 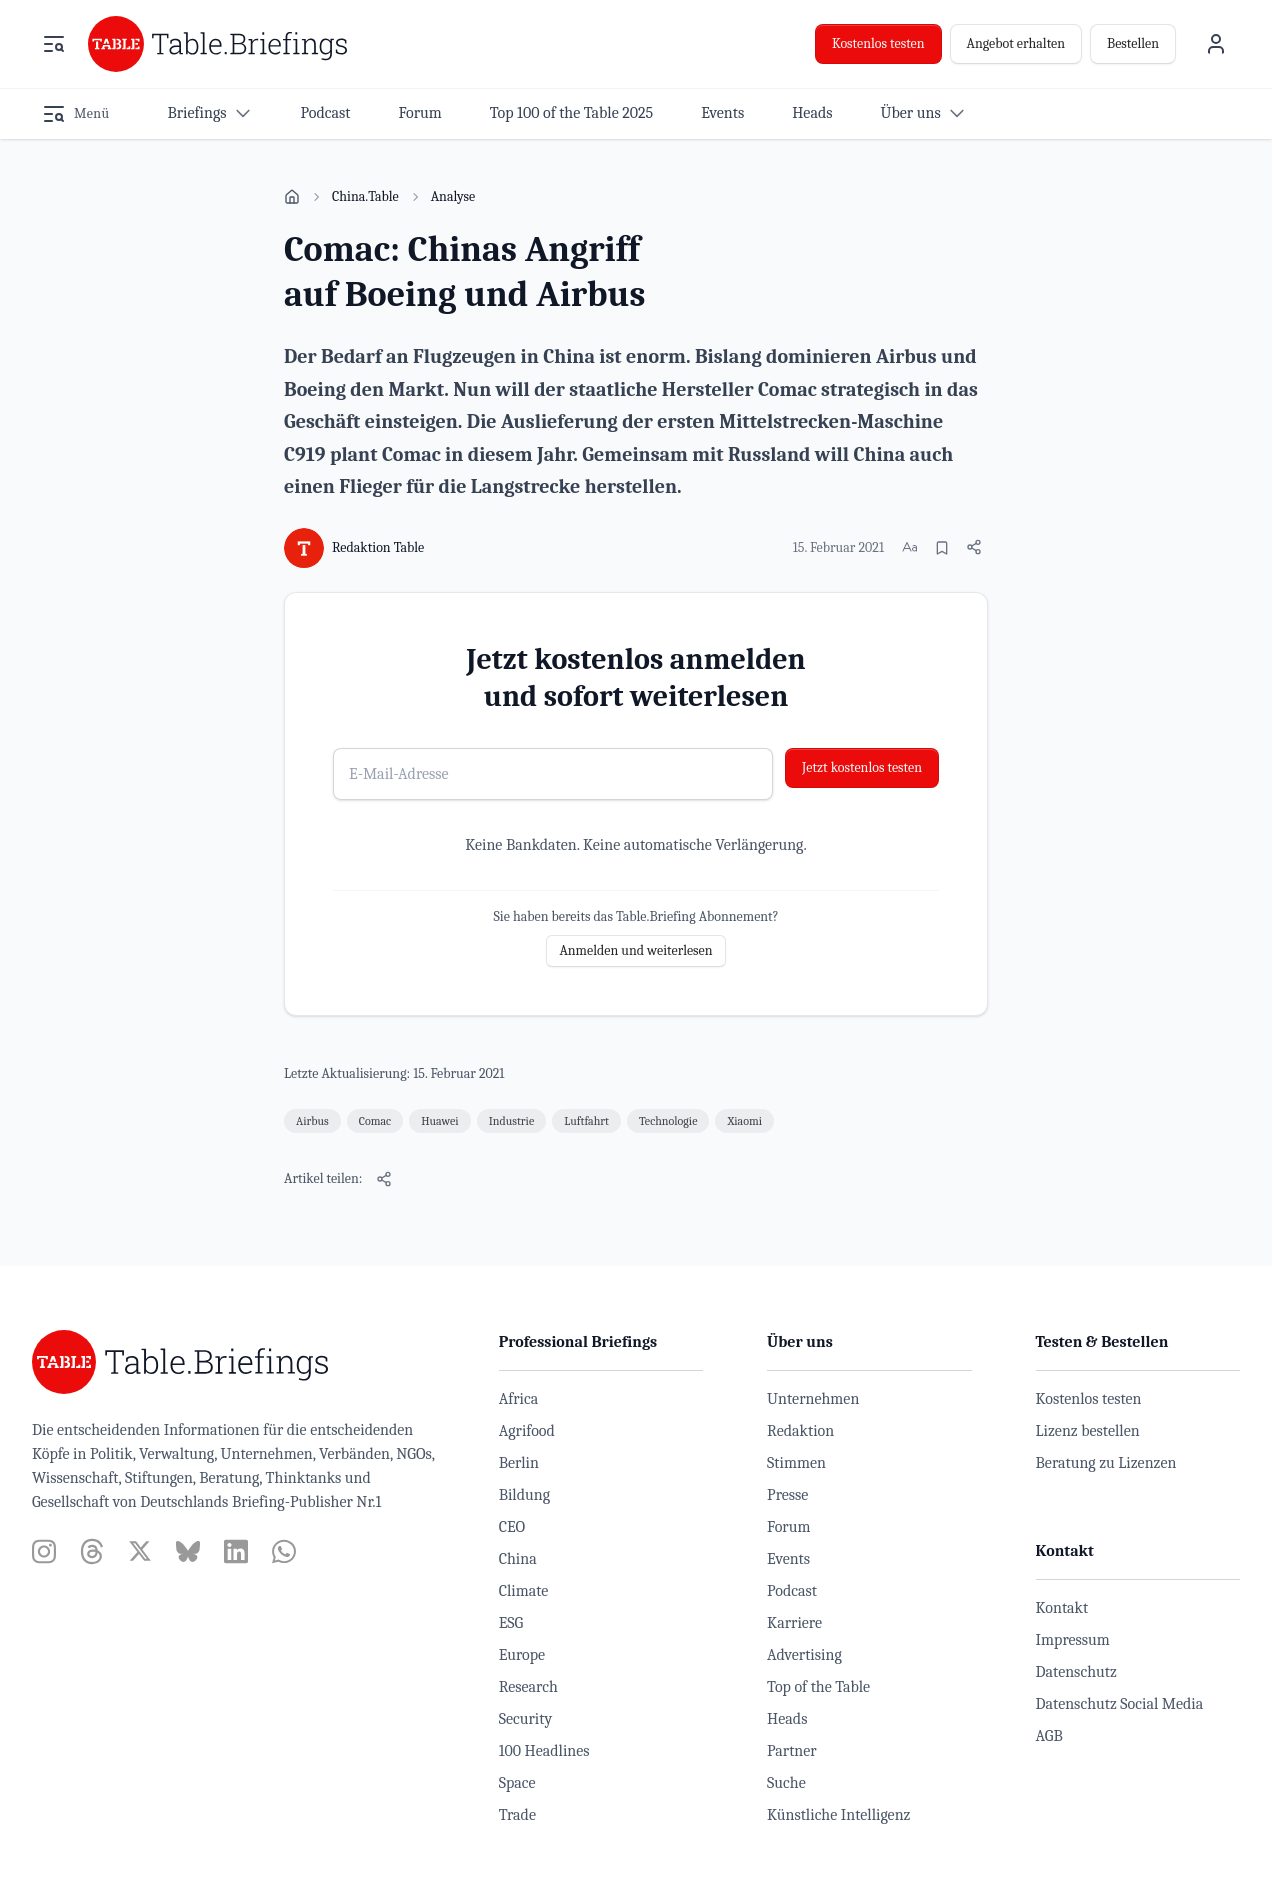 I want to click on Podcast, so click(x=792, y=1591).